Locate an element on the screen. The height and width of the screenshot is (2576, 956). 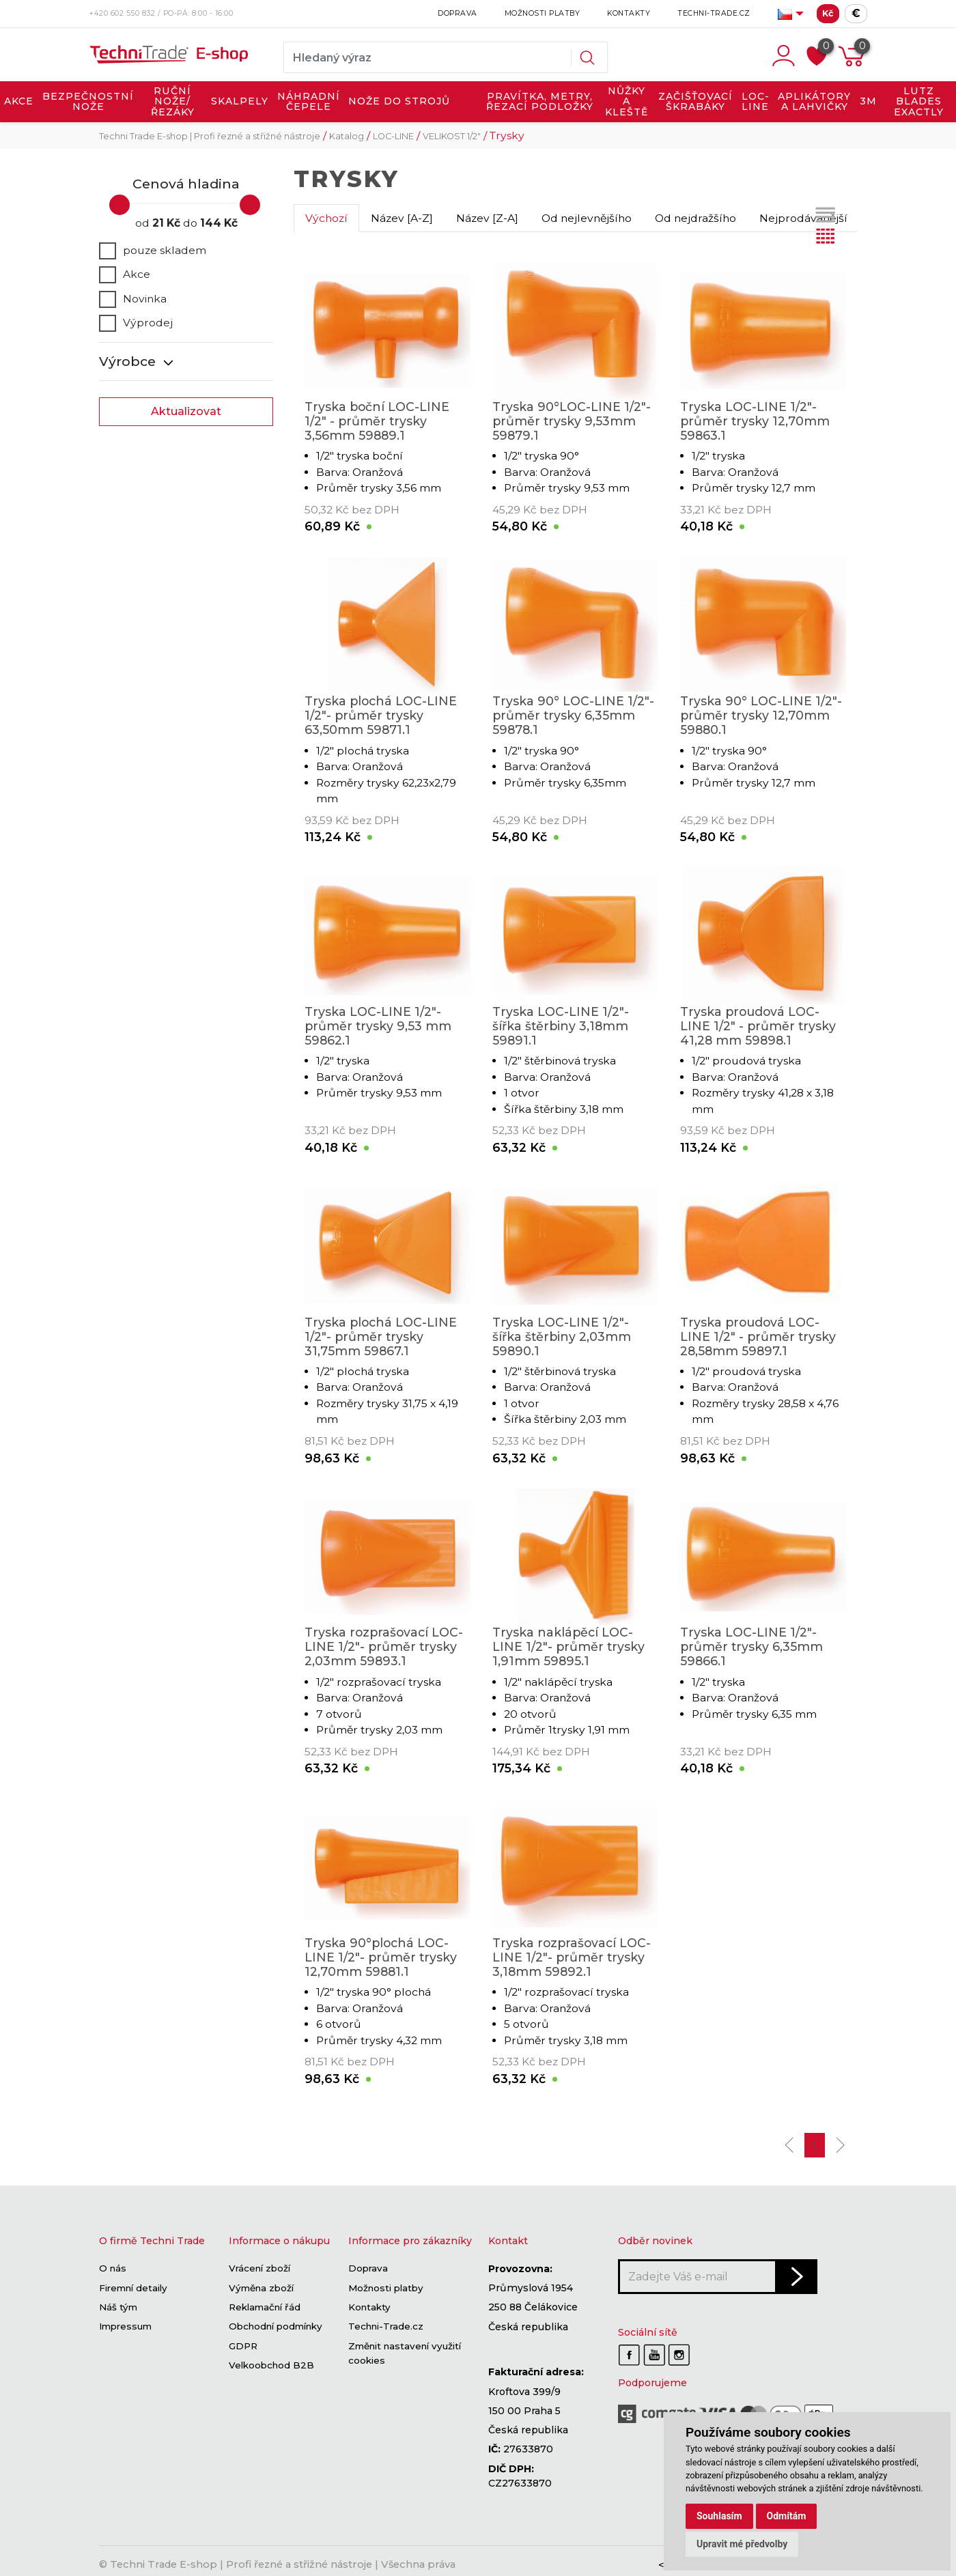
pouze skladem is located at coordinates (152, 250).